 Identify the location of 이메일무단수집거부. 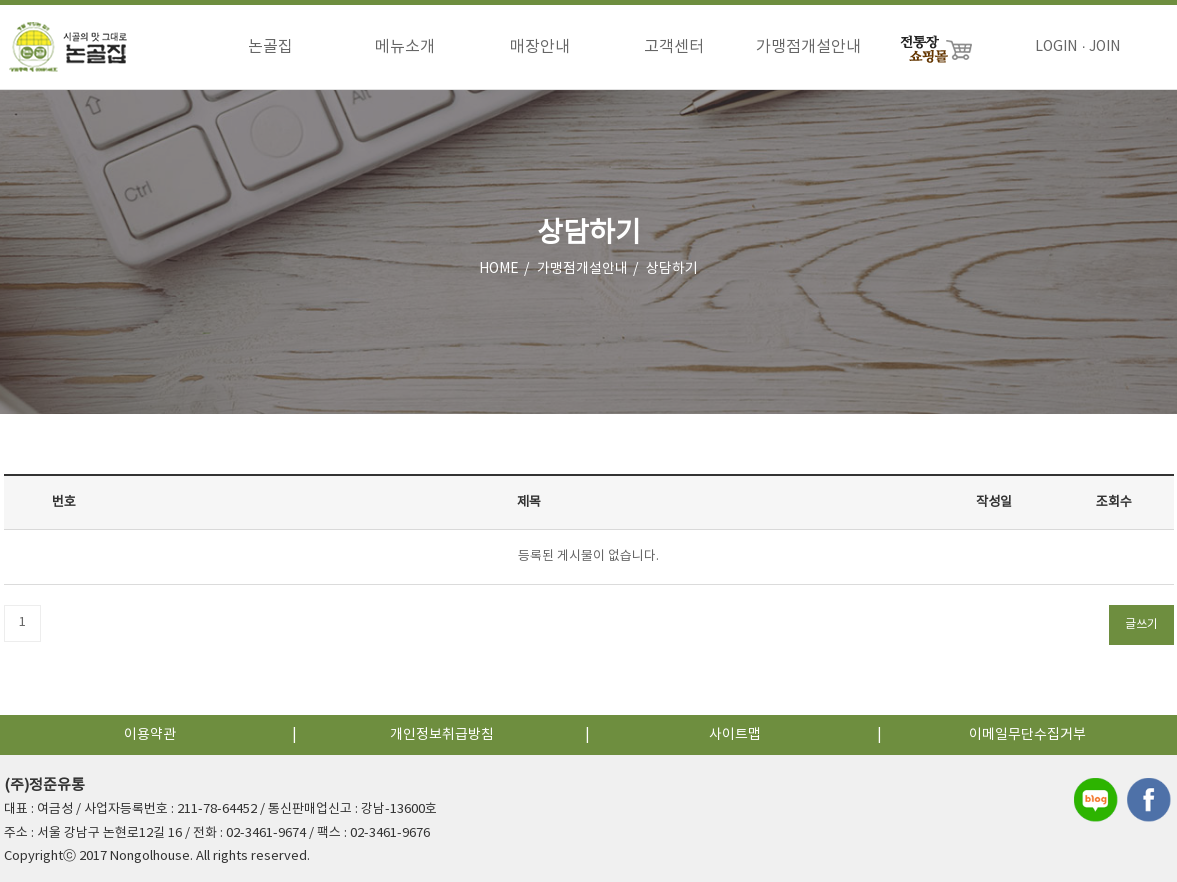
(1027, 735).